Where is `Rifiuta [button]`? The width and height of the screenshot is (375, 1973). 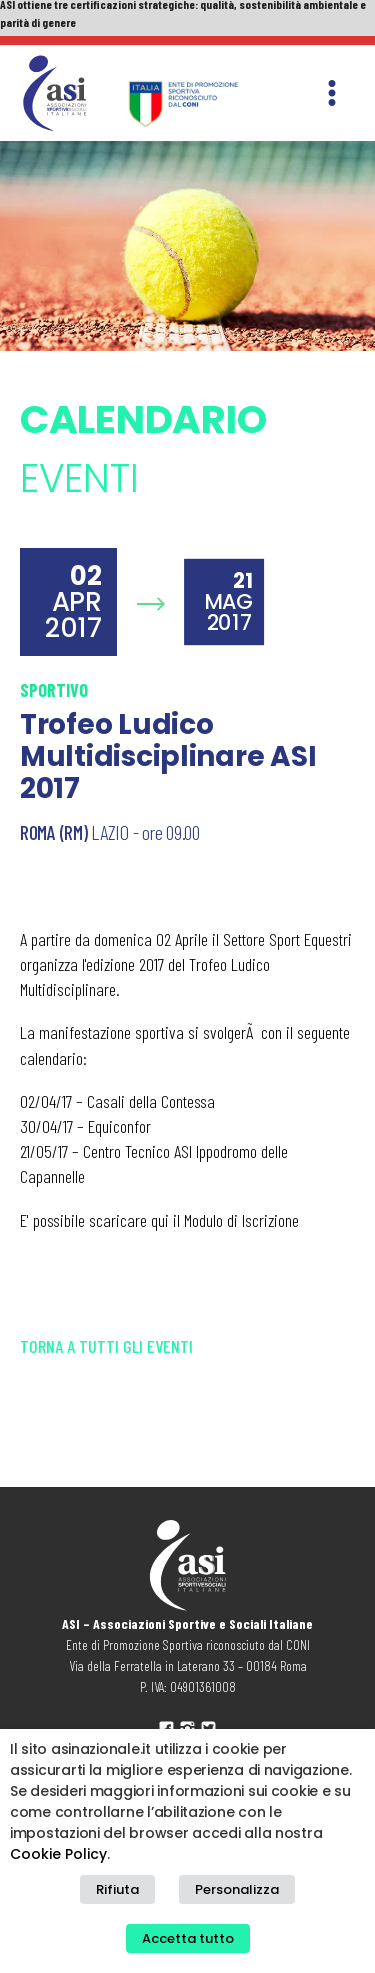 Rifiuta [button] is located at coordinates (117, 1889).